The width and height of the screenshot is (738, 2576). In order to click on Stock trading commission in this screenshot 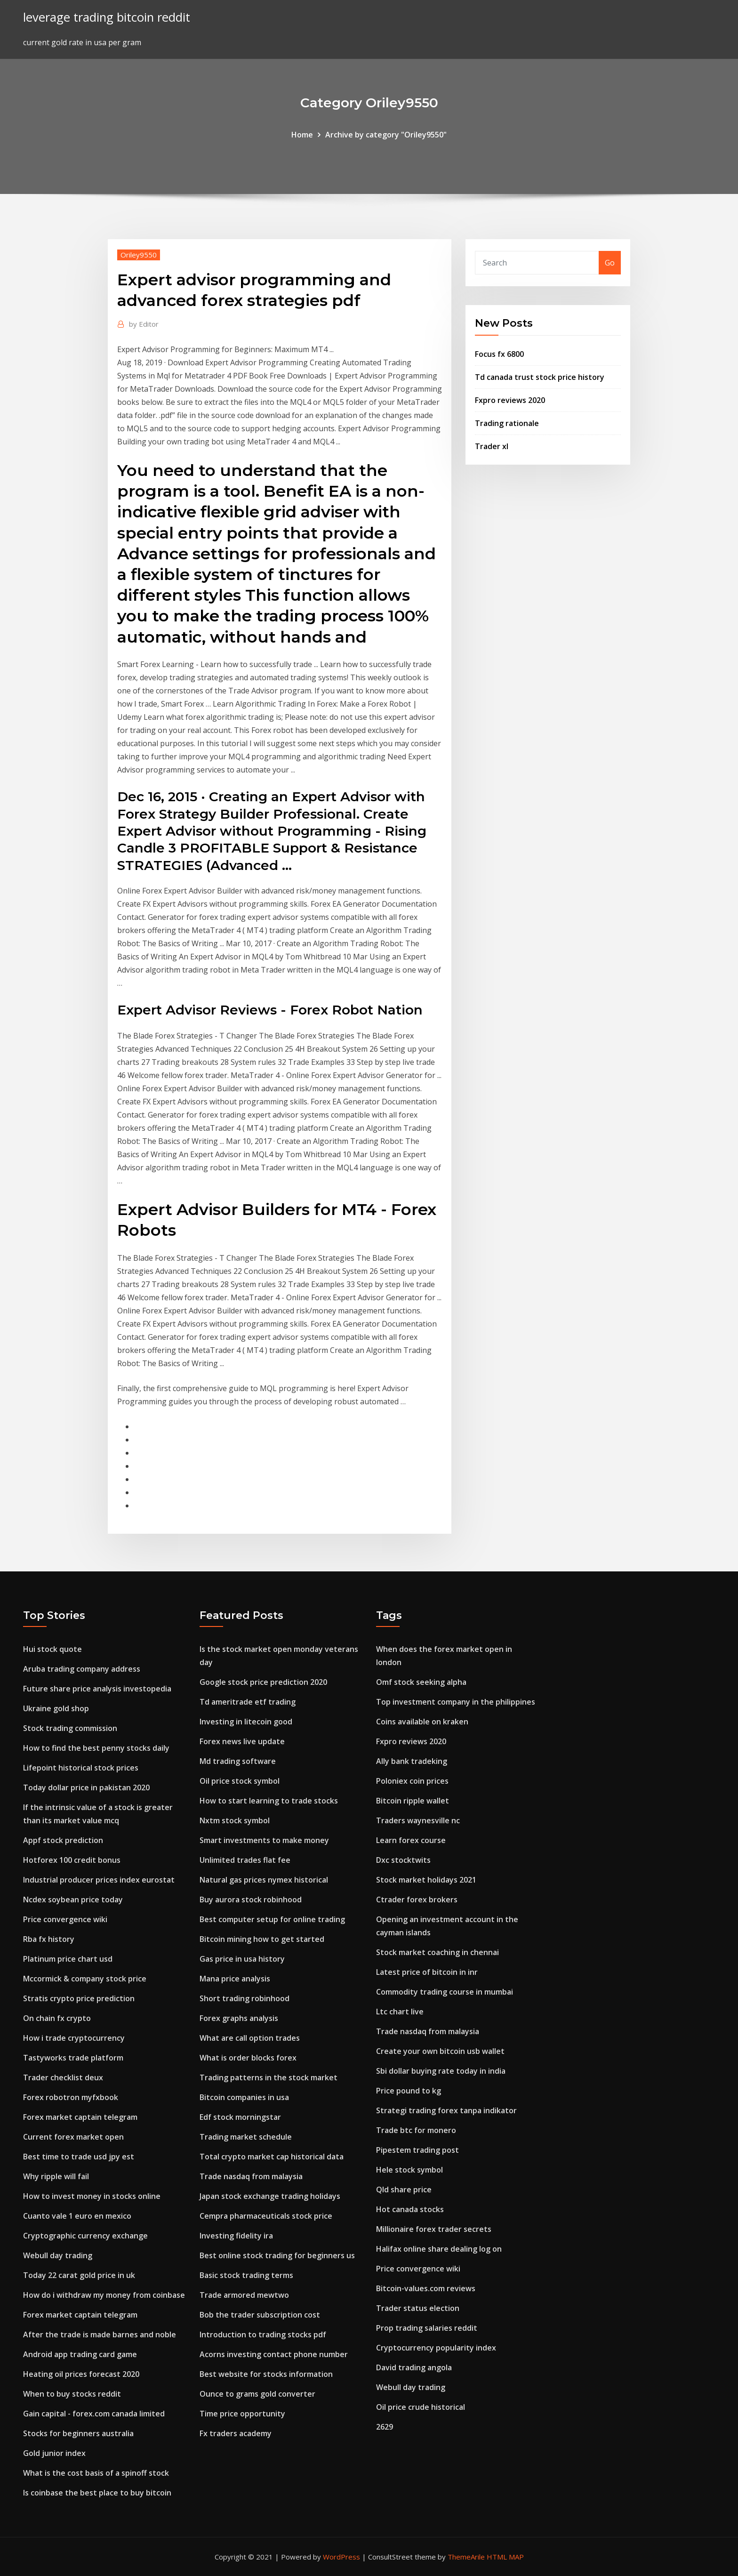, I will do `click(70, 1728)`.